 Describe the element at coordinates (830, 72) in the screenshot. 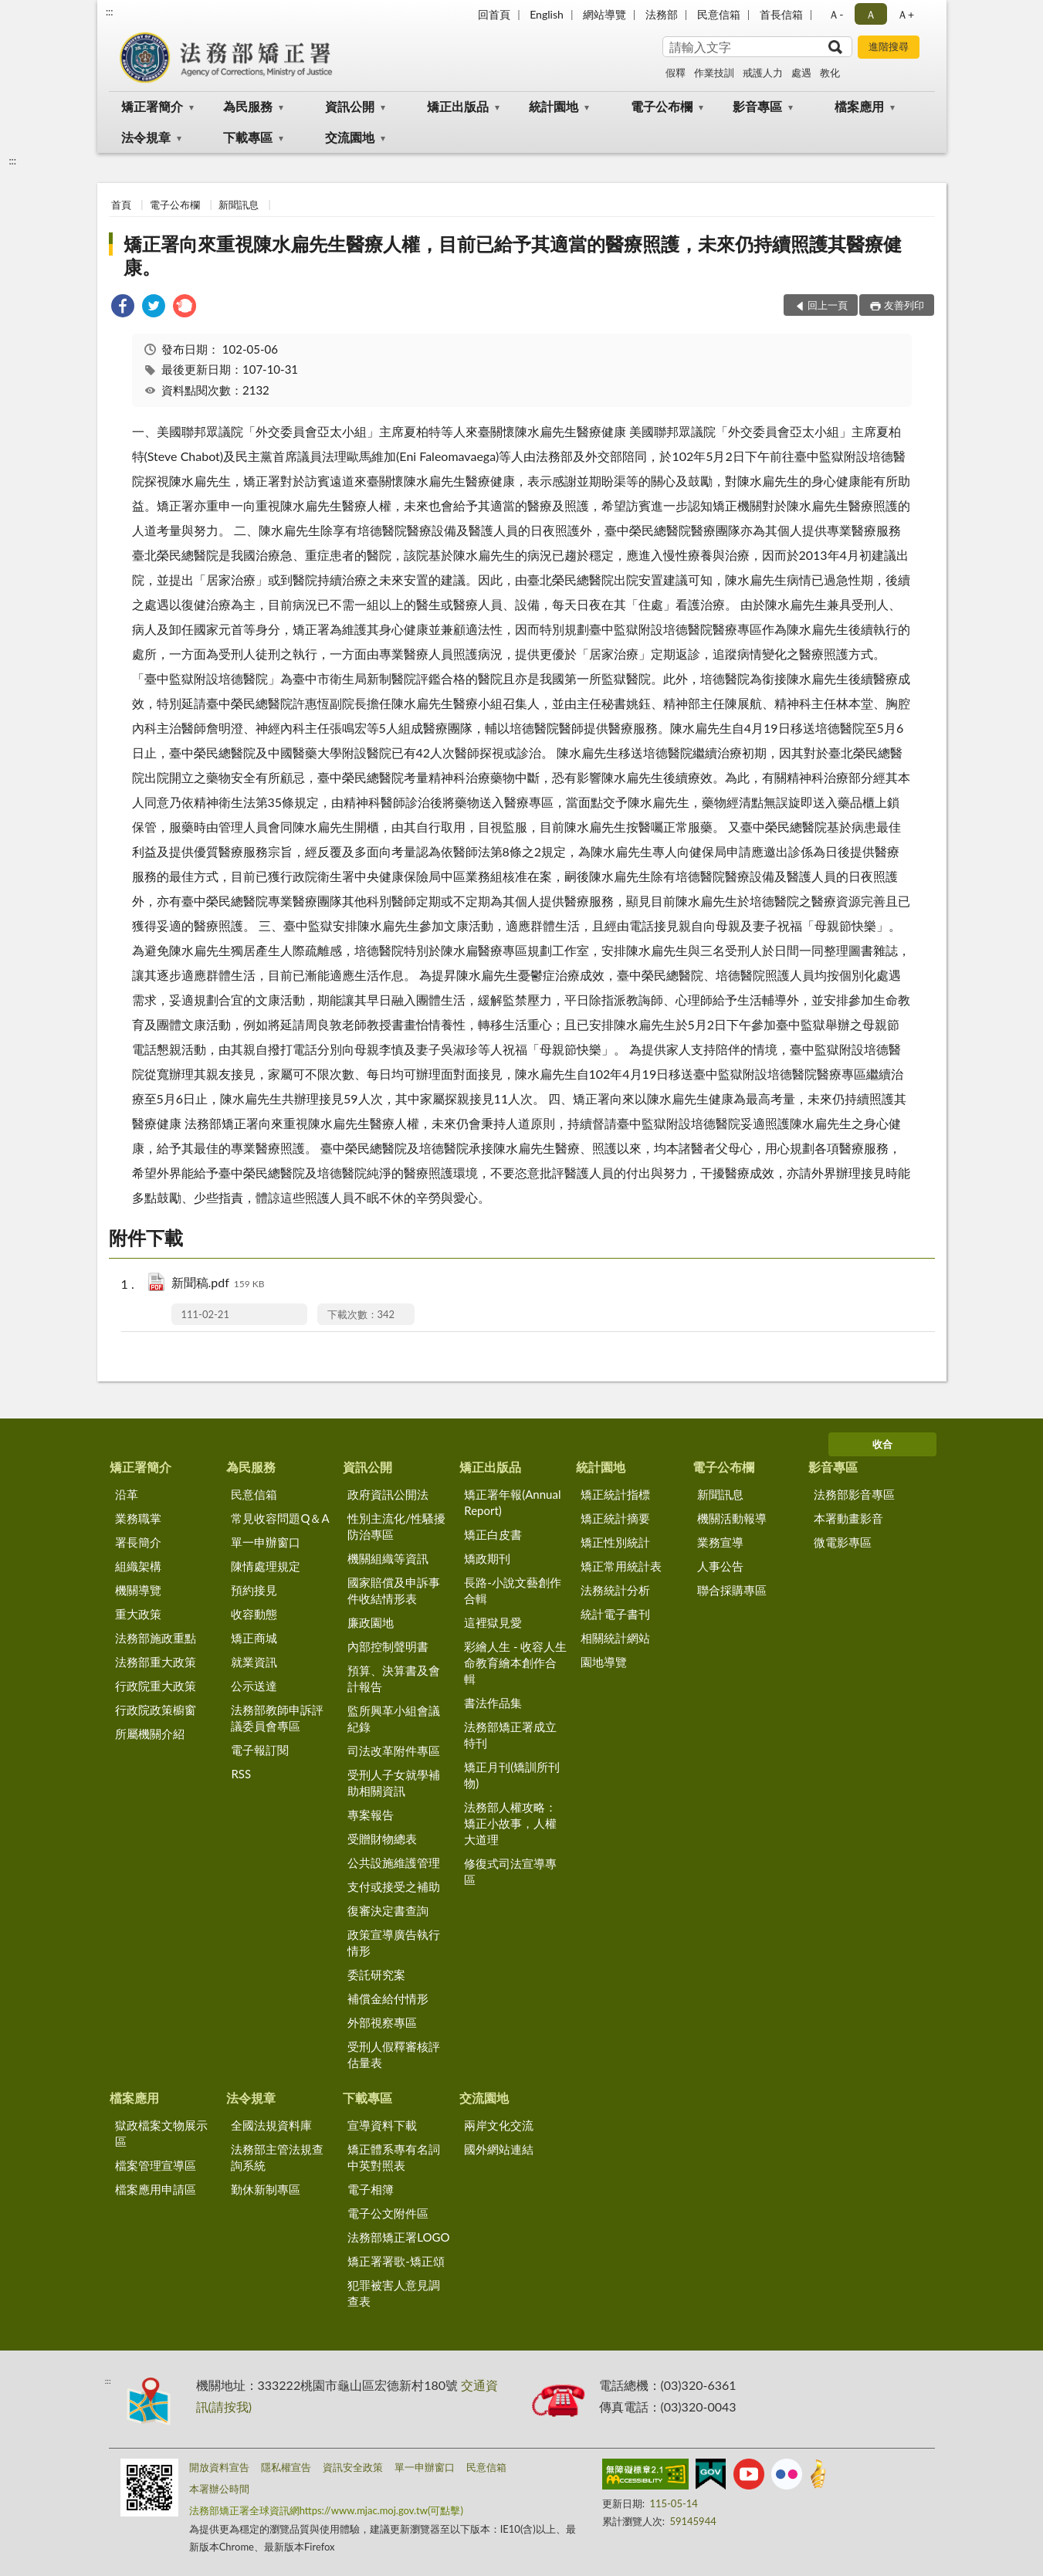

I see `教化` at that location.